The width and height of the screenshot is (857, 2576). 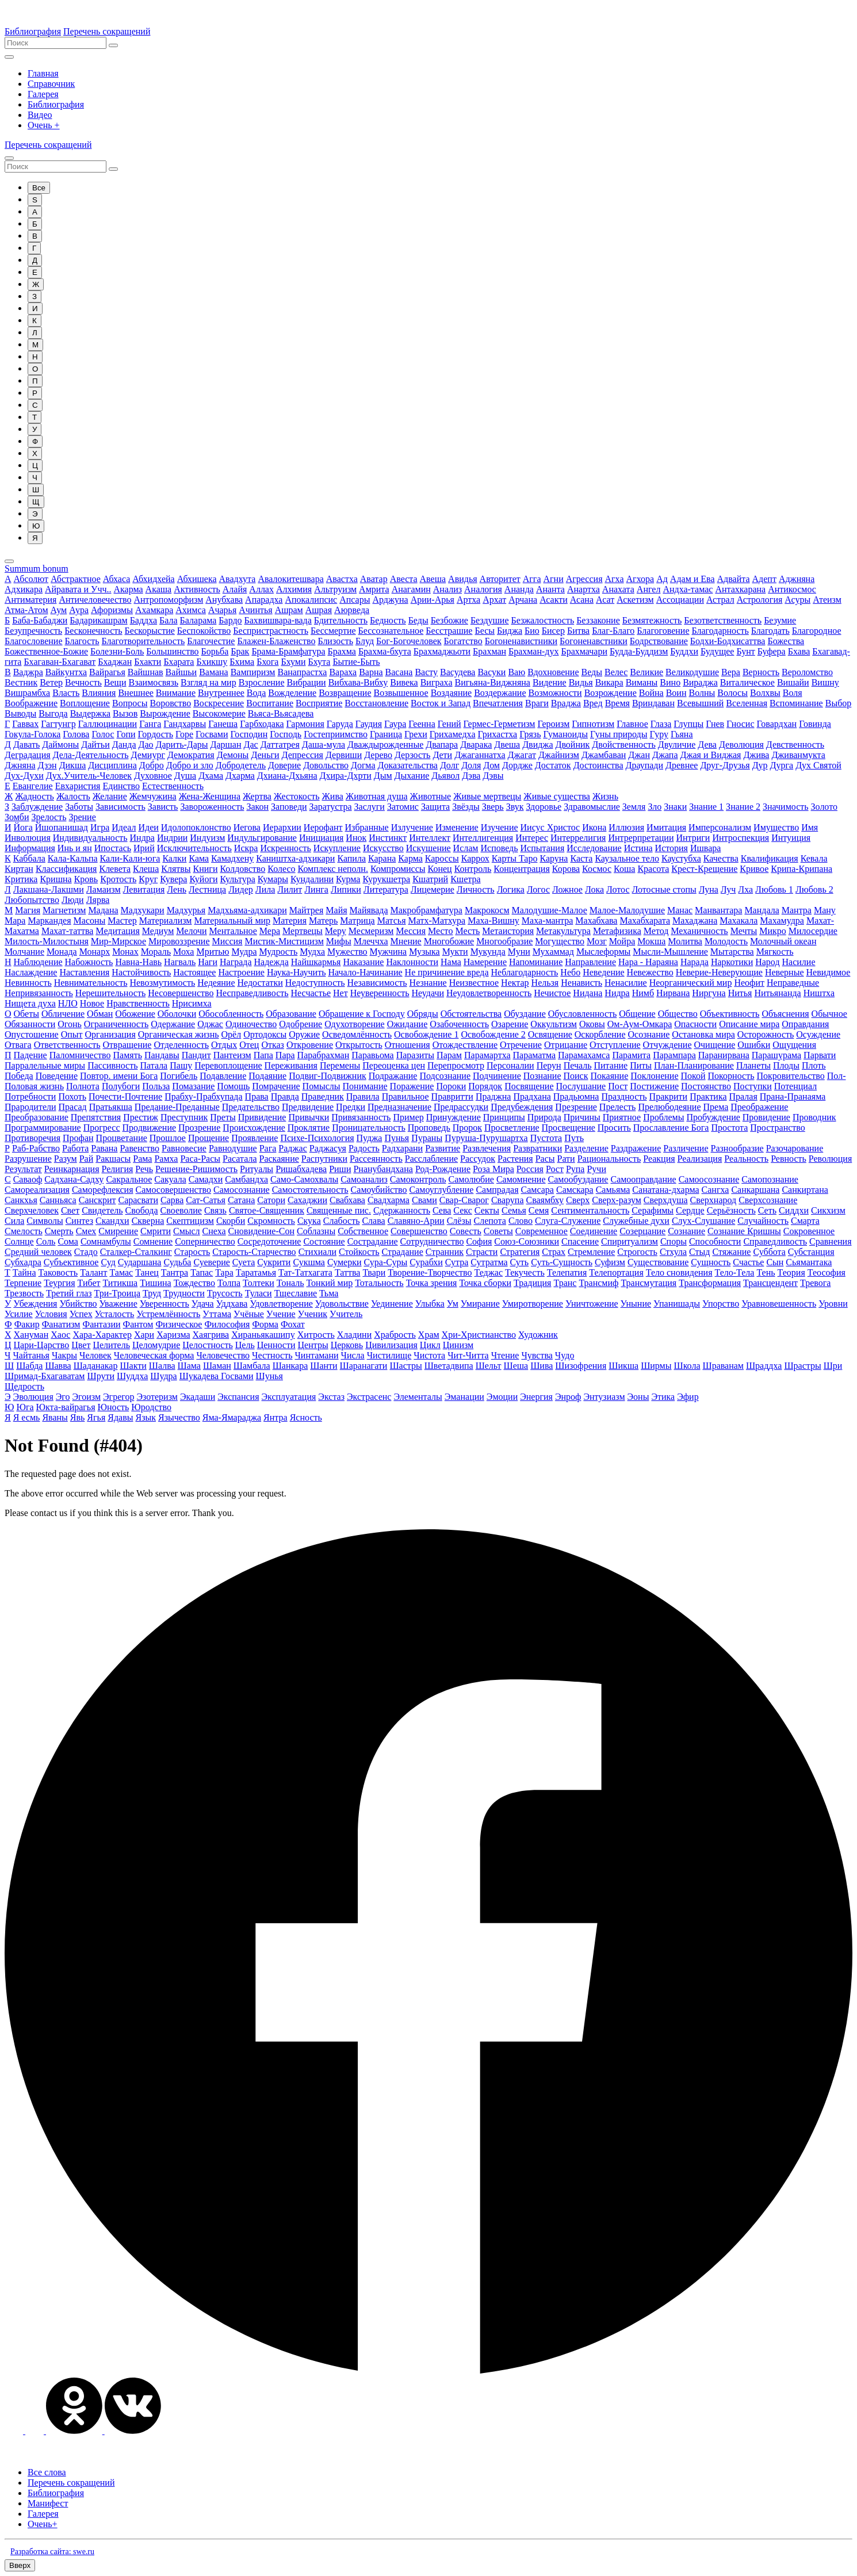 What do you see at coordinates (96, 1417) in the screenshot?
I see `Ягья` at bounding box center [96, 1417].